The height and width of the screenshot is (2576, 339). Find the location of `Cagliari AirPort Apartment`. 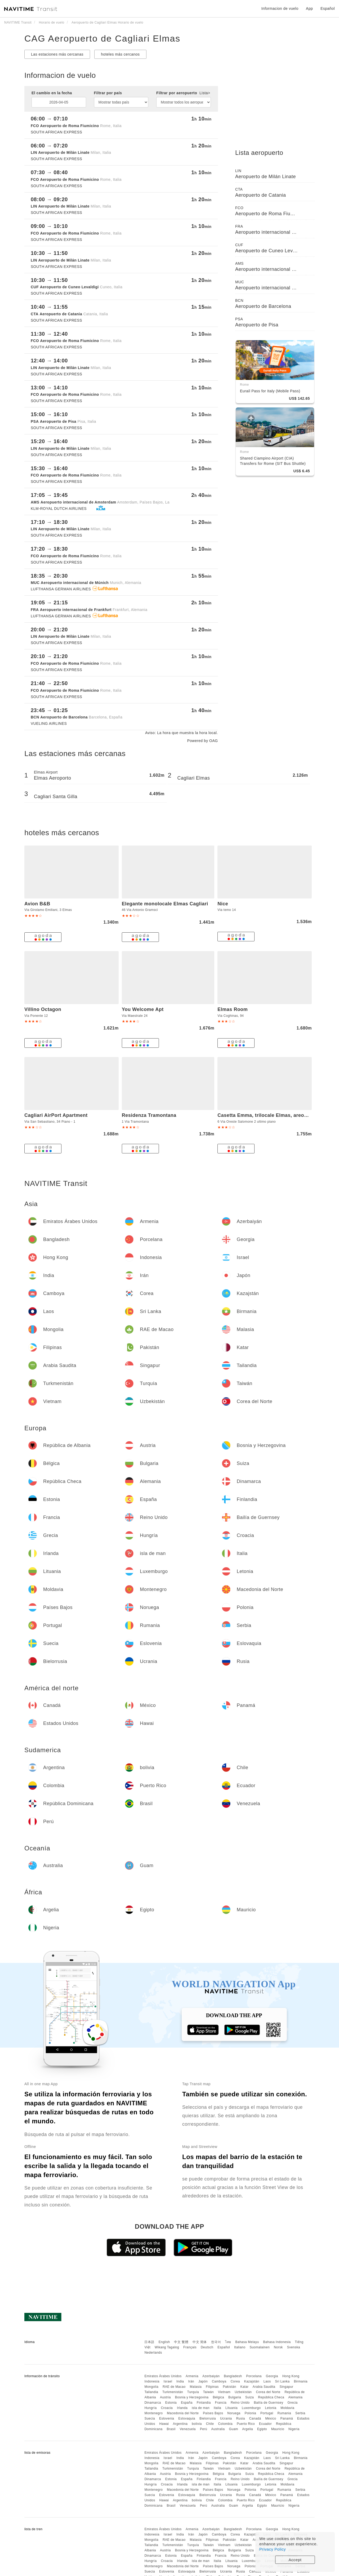

Cagliari AirPort Apartment is located at coordinates (56, 1115).